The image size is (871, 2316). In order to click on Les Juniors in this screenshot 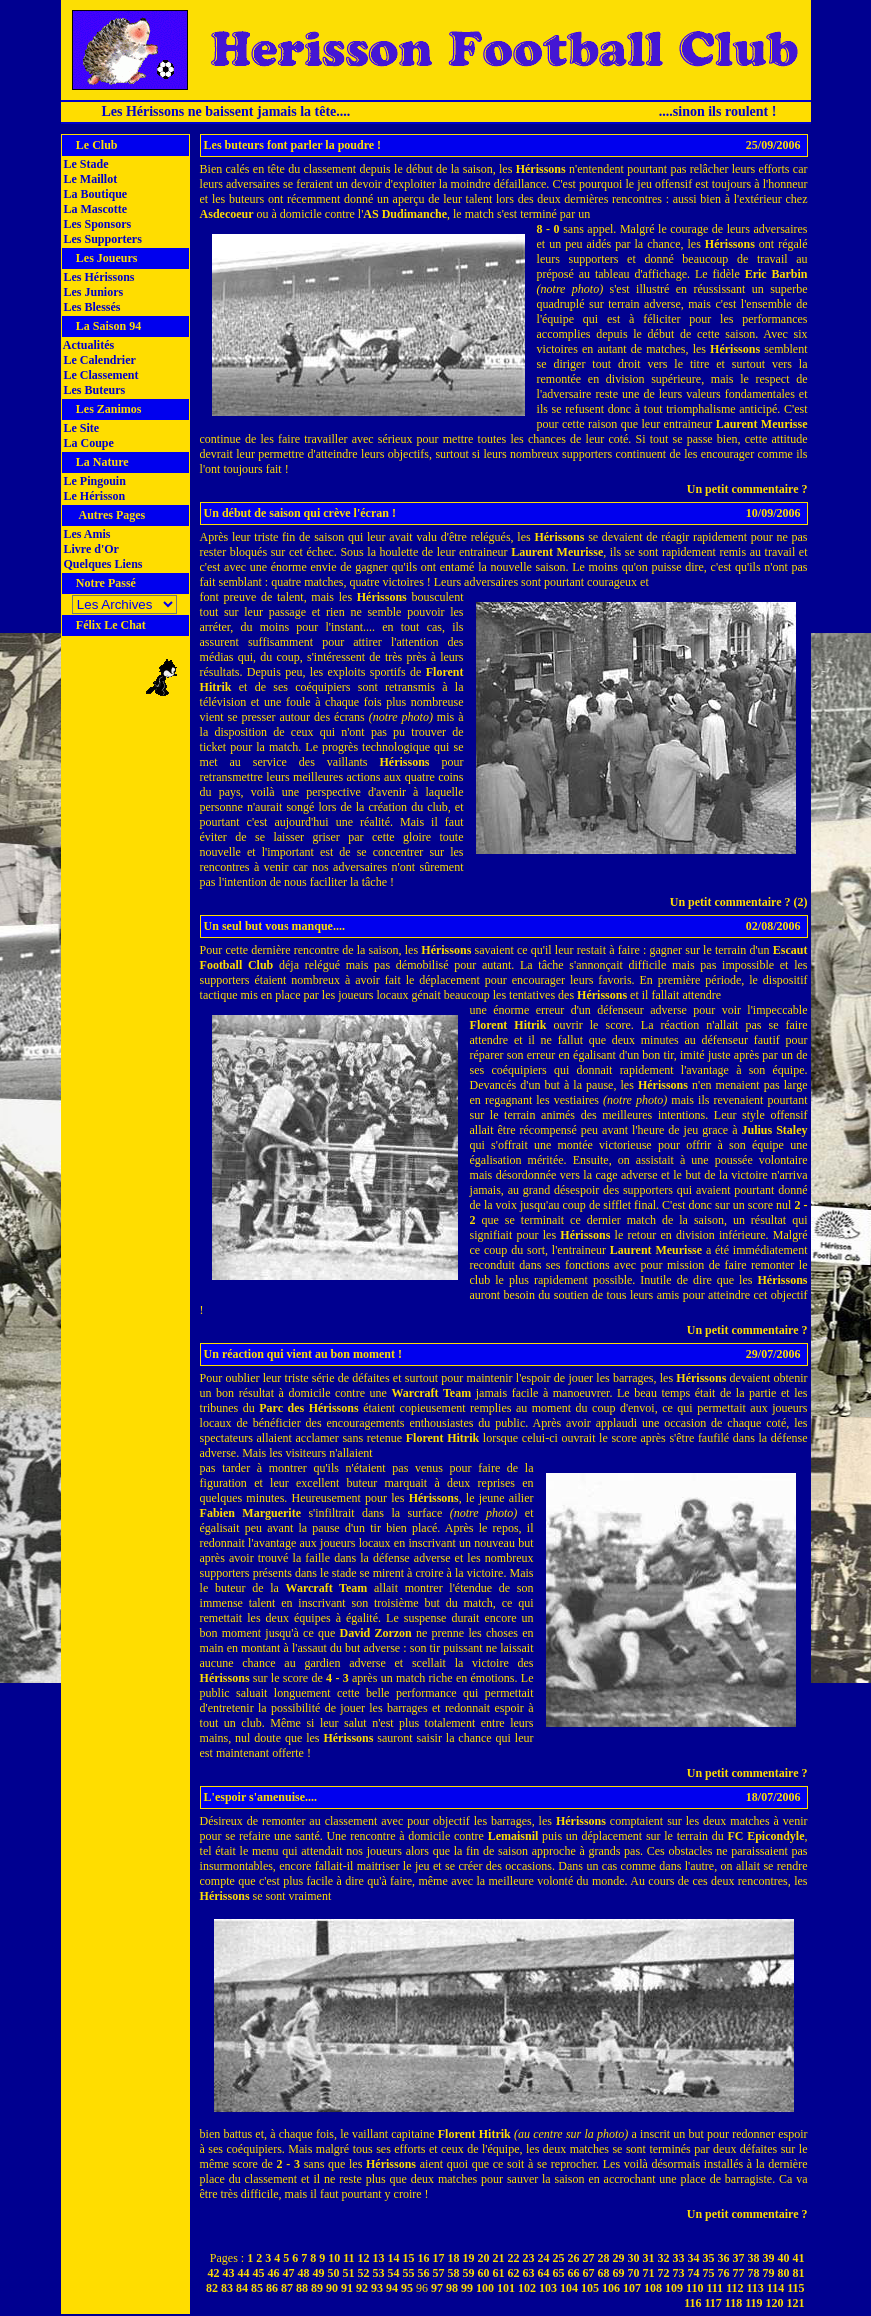, I will do `click(92, 292)`.